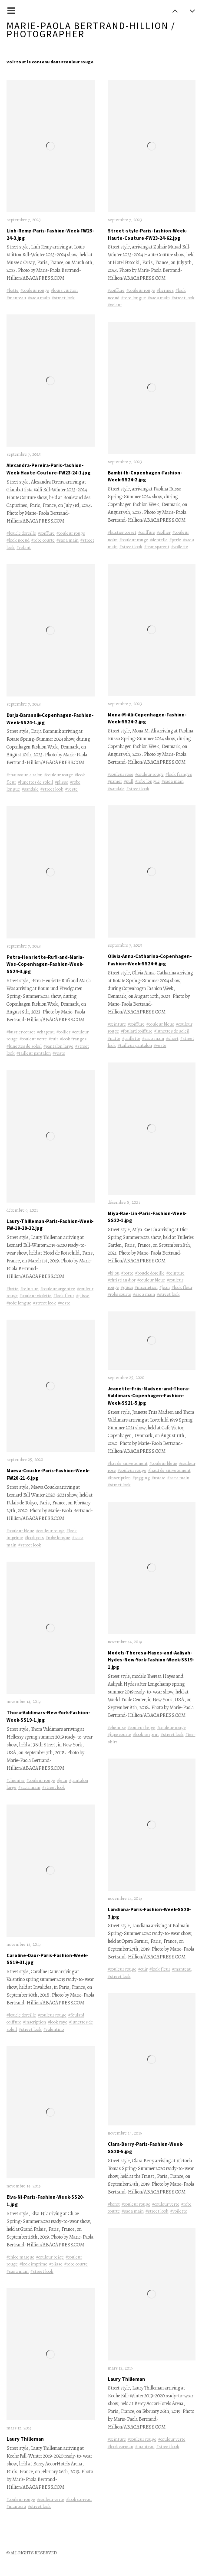  I want to click on #ceinture, so click(29, 1288).